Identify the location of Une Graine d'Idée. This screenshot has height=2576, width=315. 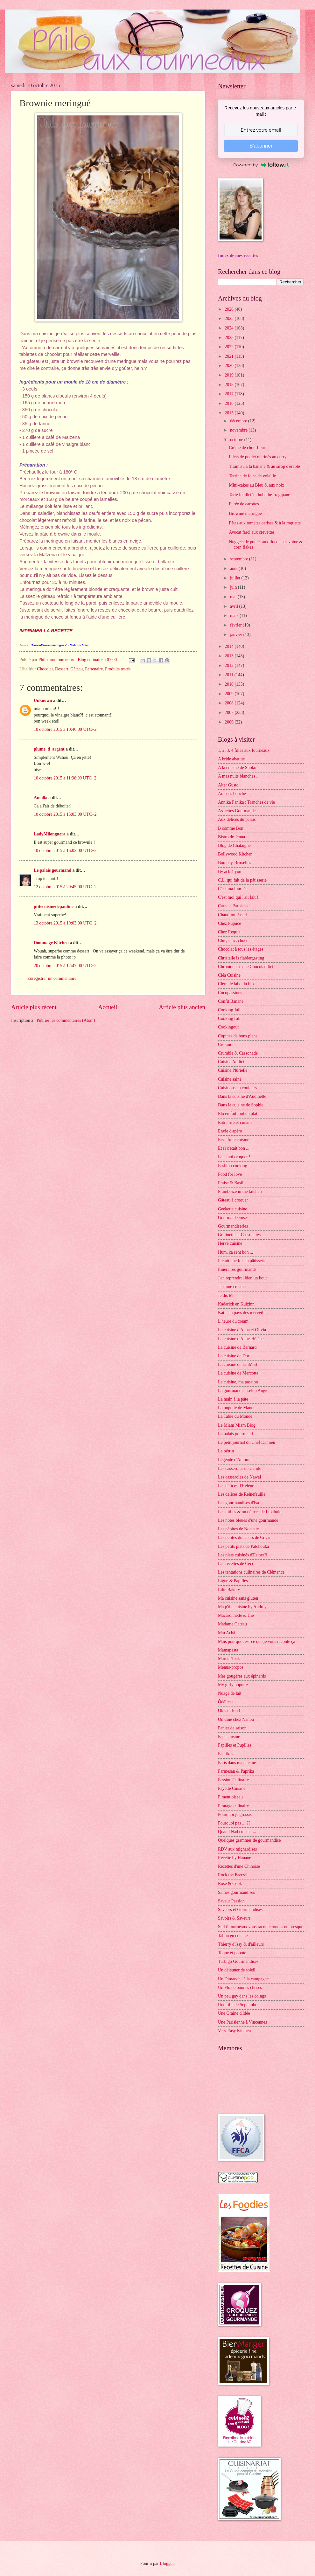
(234, 2013).